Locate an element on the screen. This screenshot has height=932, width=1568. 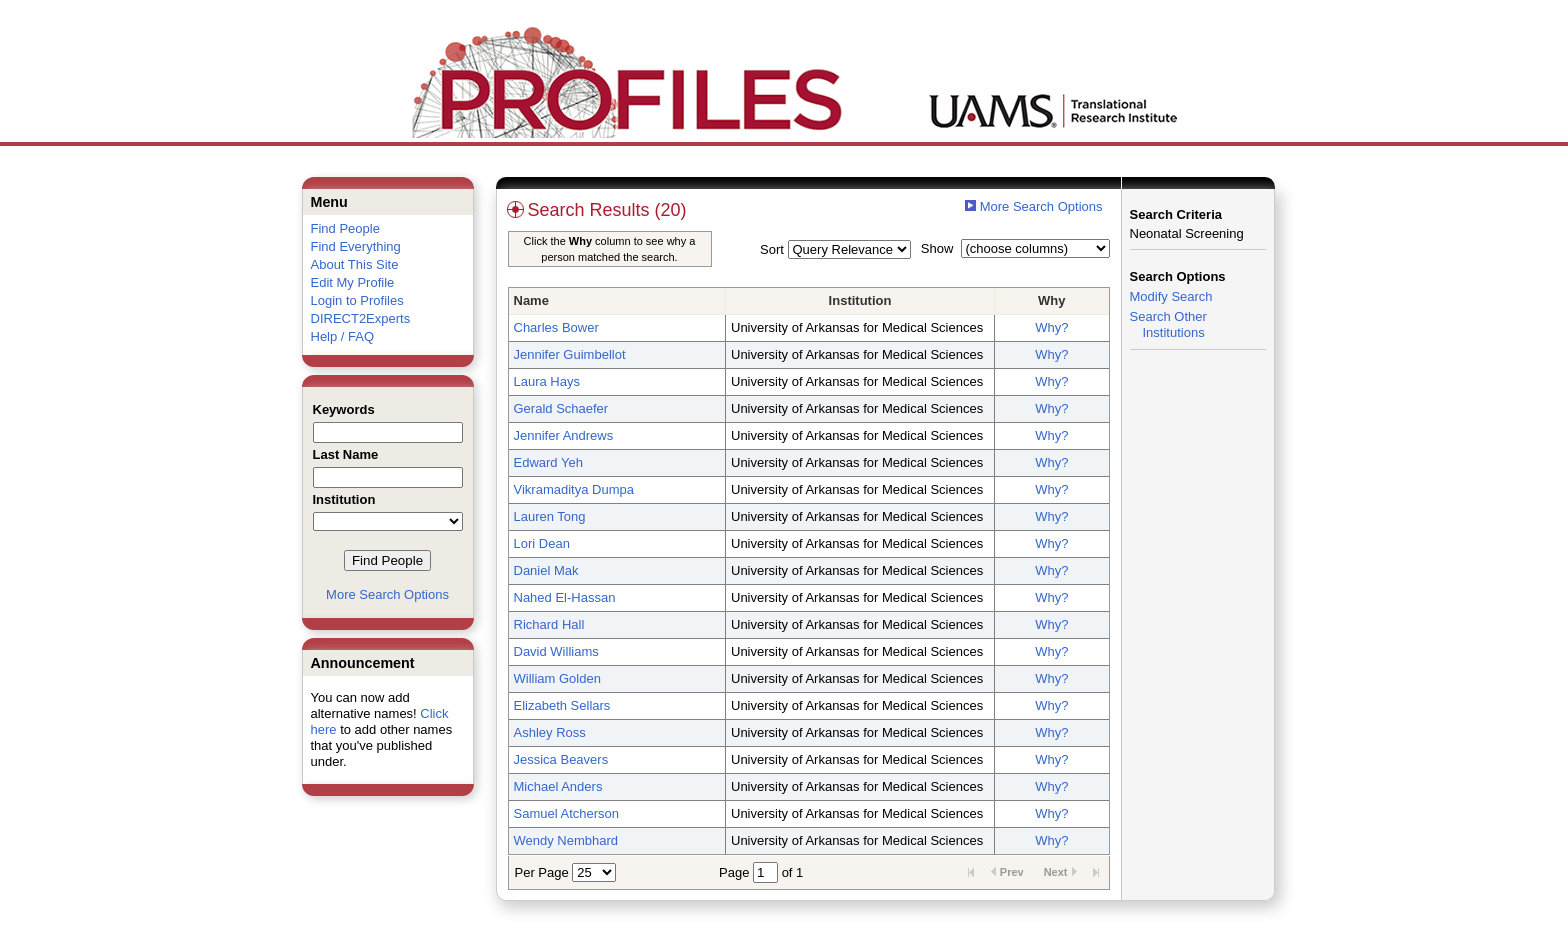
Charles Bower is located at coordinates (556, 327).